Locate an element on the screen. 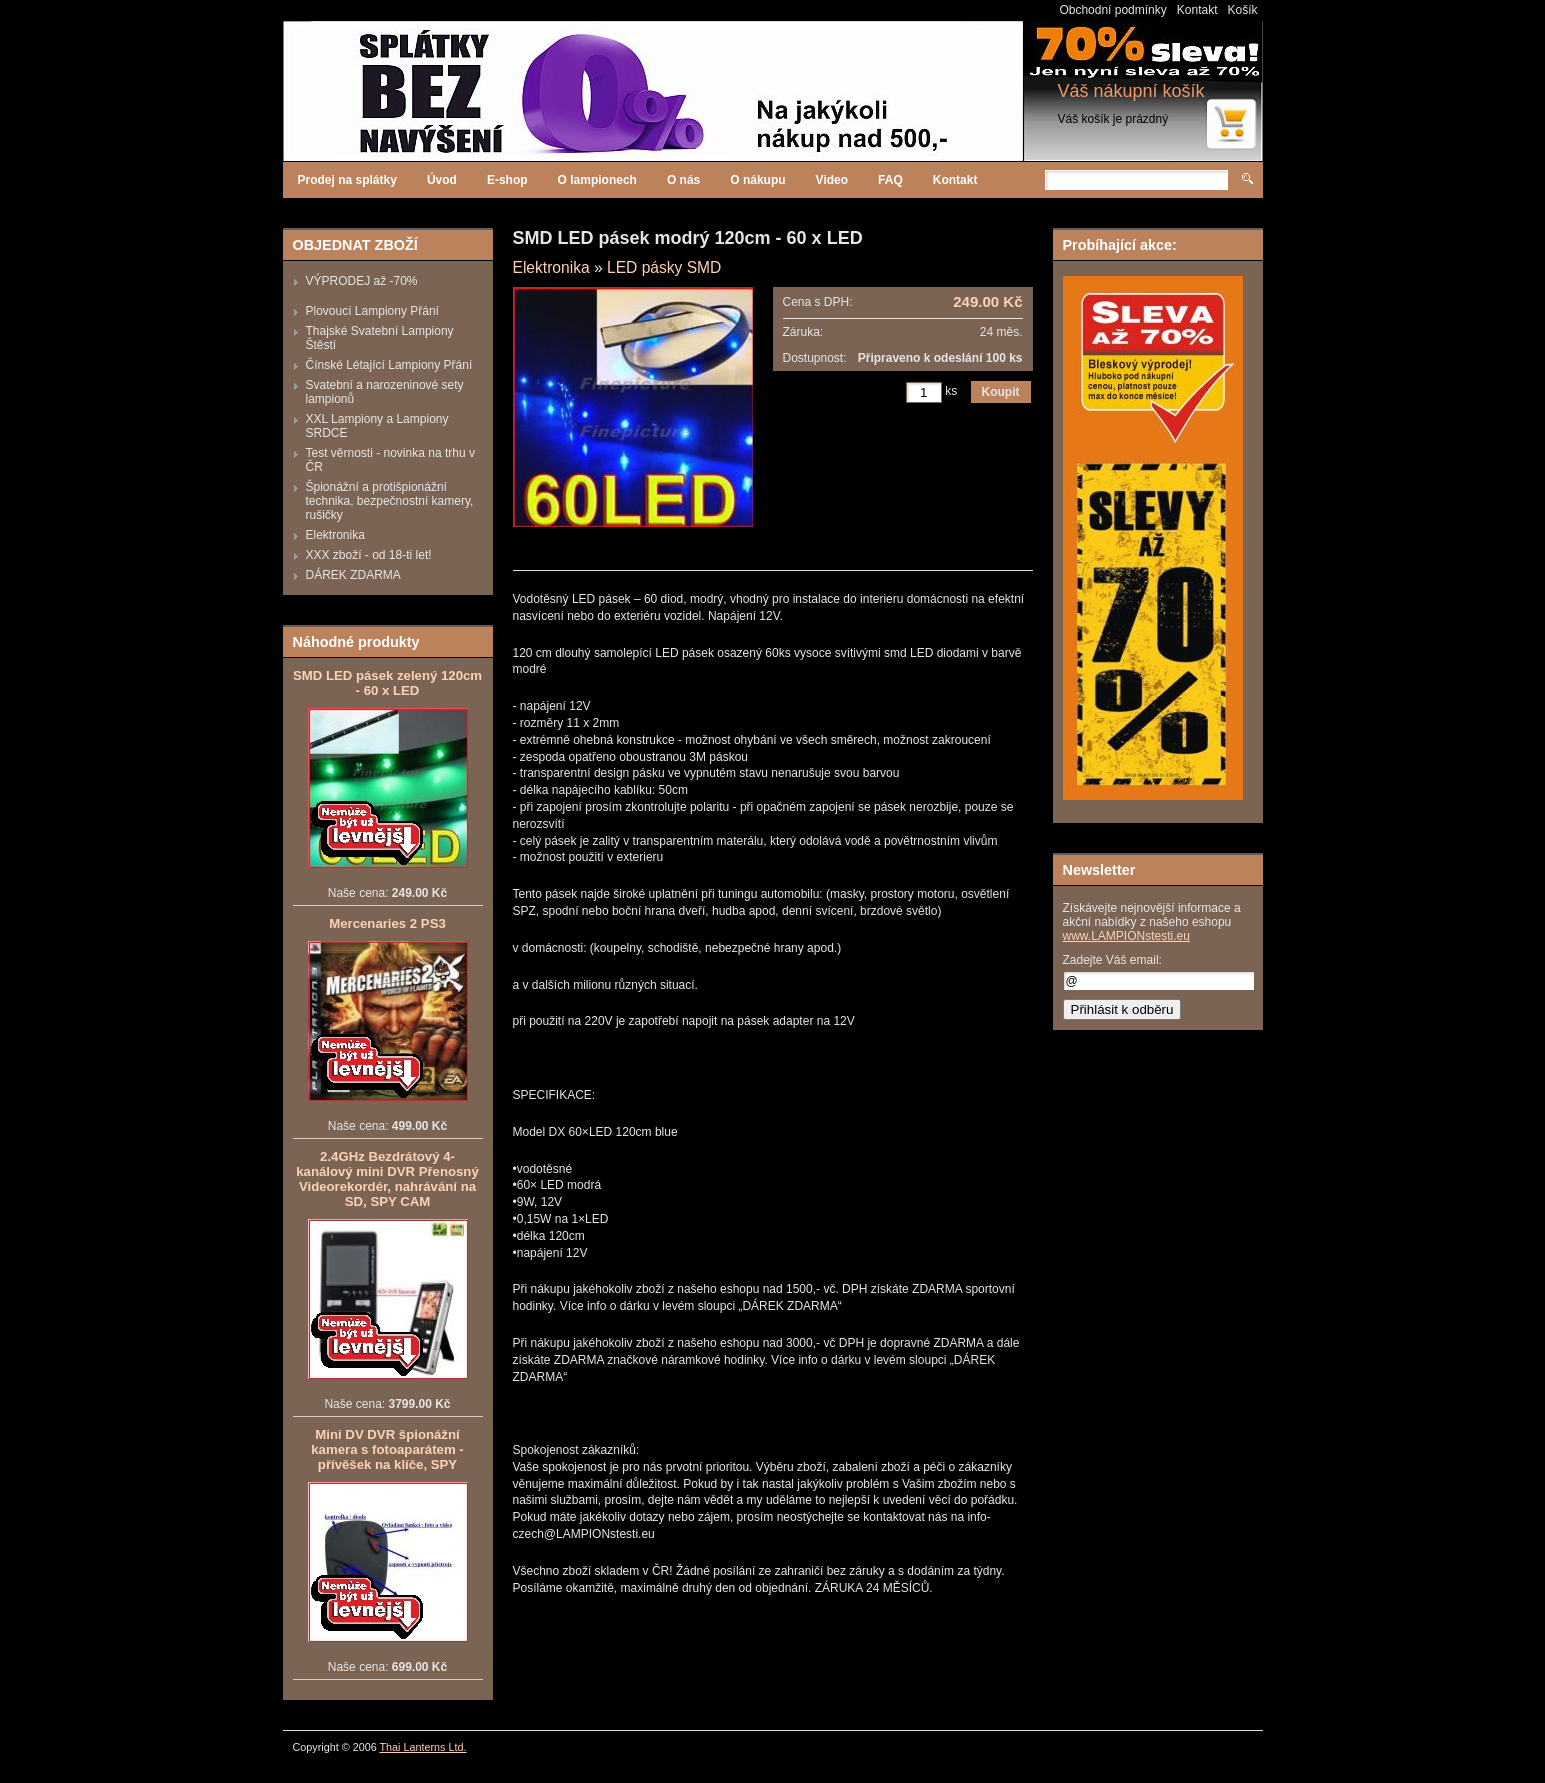 The height and width of the screenshot is (1783, 1545). O nákupu is located at coordinates (757, 180).